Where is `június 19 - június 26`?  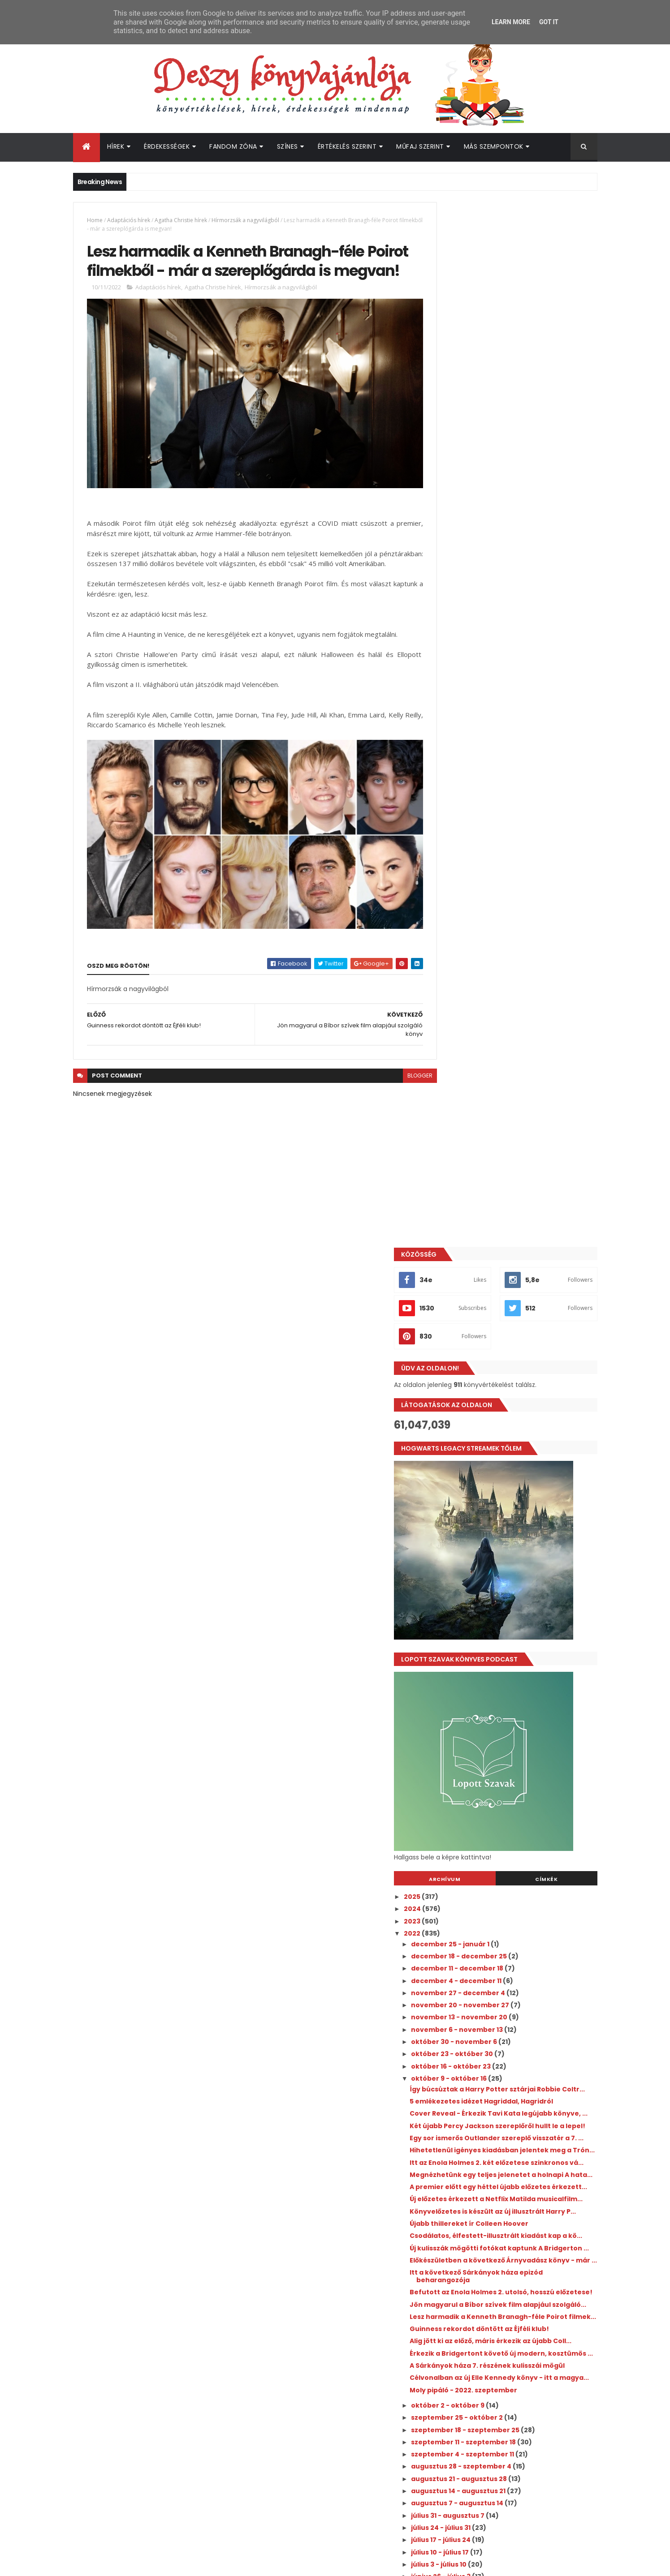 június 19 - június 26 is located at coordinates (485, 1694).